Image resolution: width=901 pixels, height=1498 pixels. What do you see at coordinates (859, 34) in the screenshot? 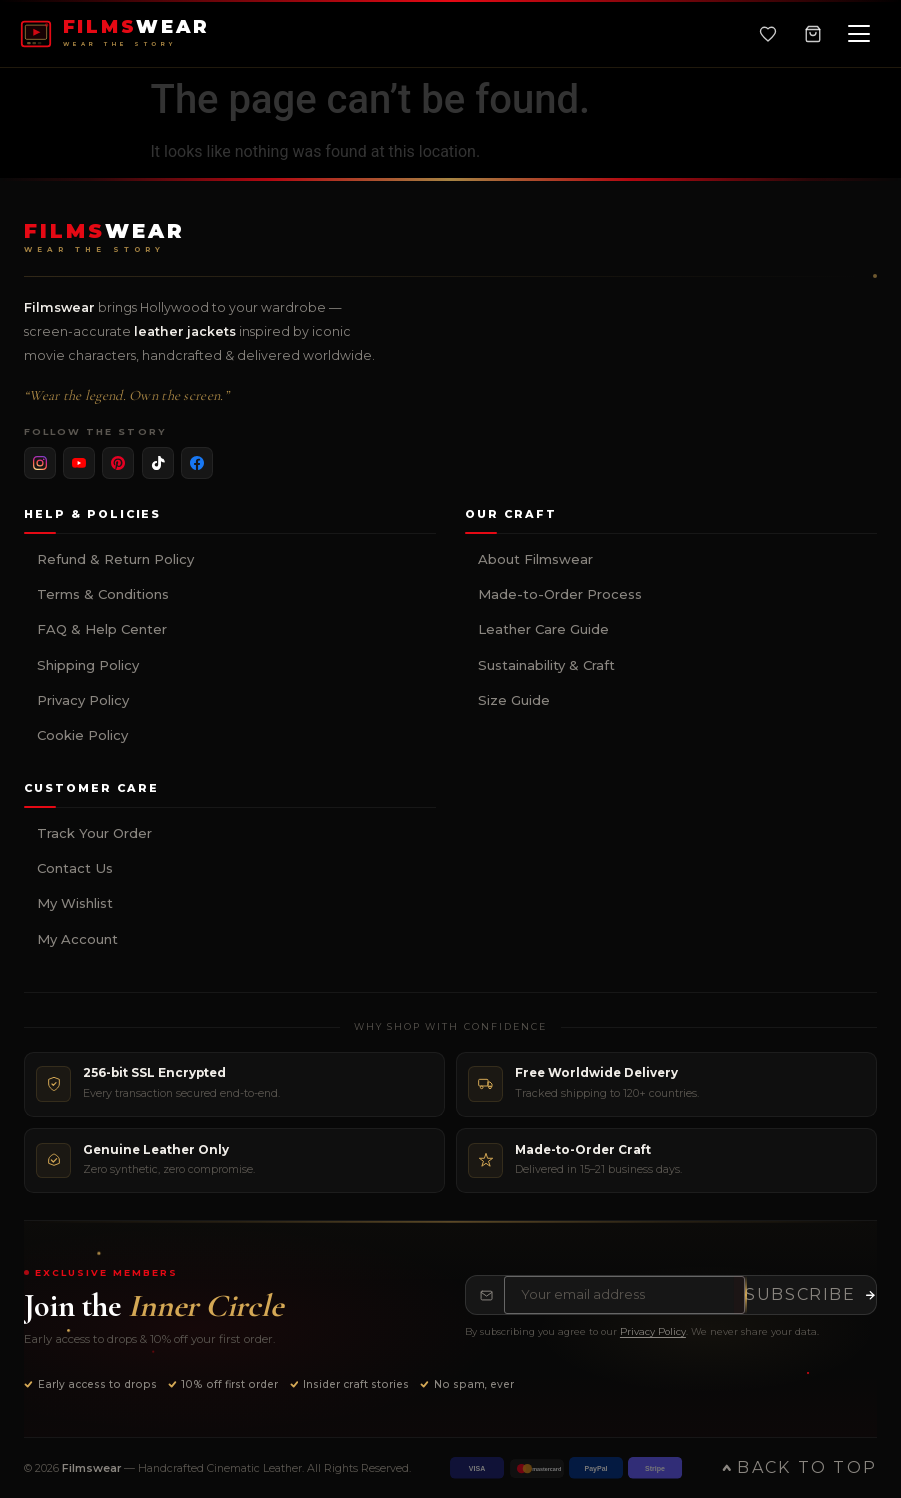
I see `[Open navigation menu]` at bounding box center [859, 34].